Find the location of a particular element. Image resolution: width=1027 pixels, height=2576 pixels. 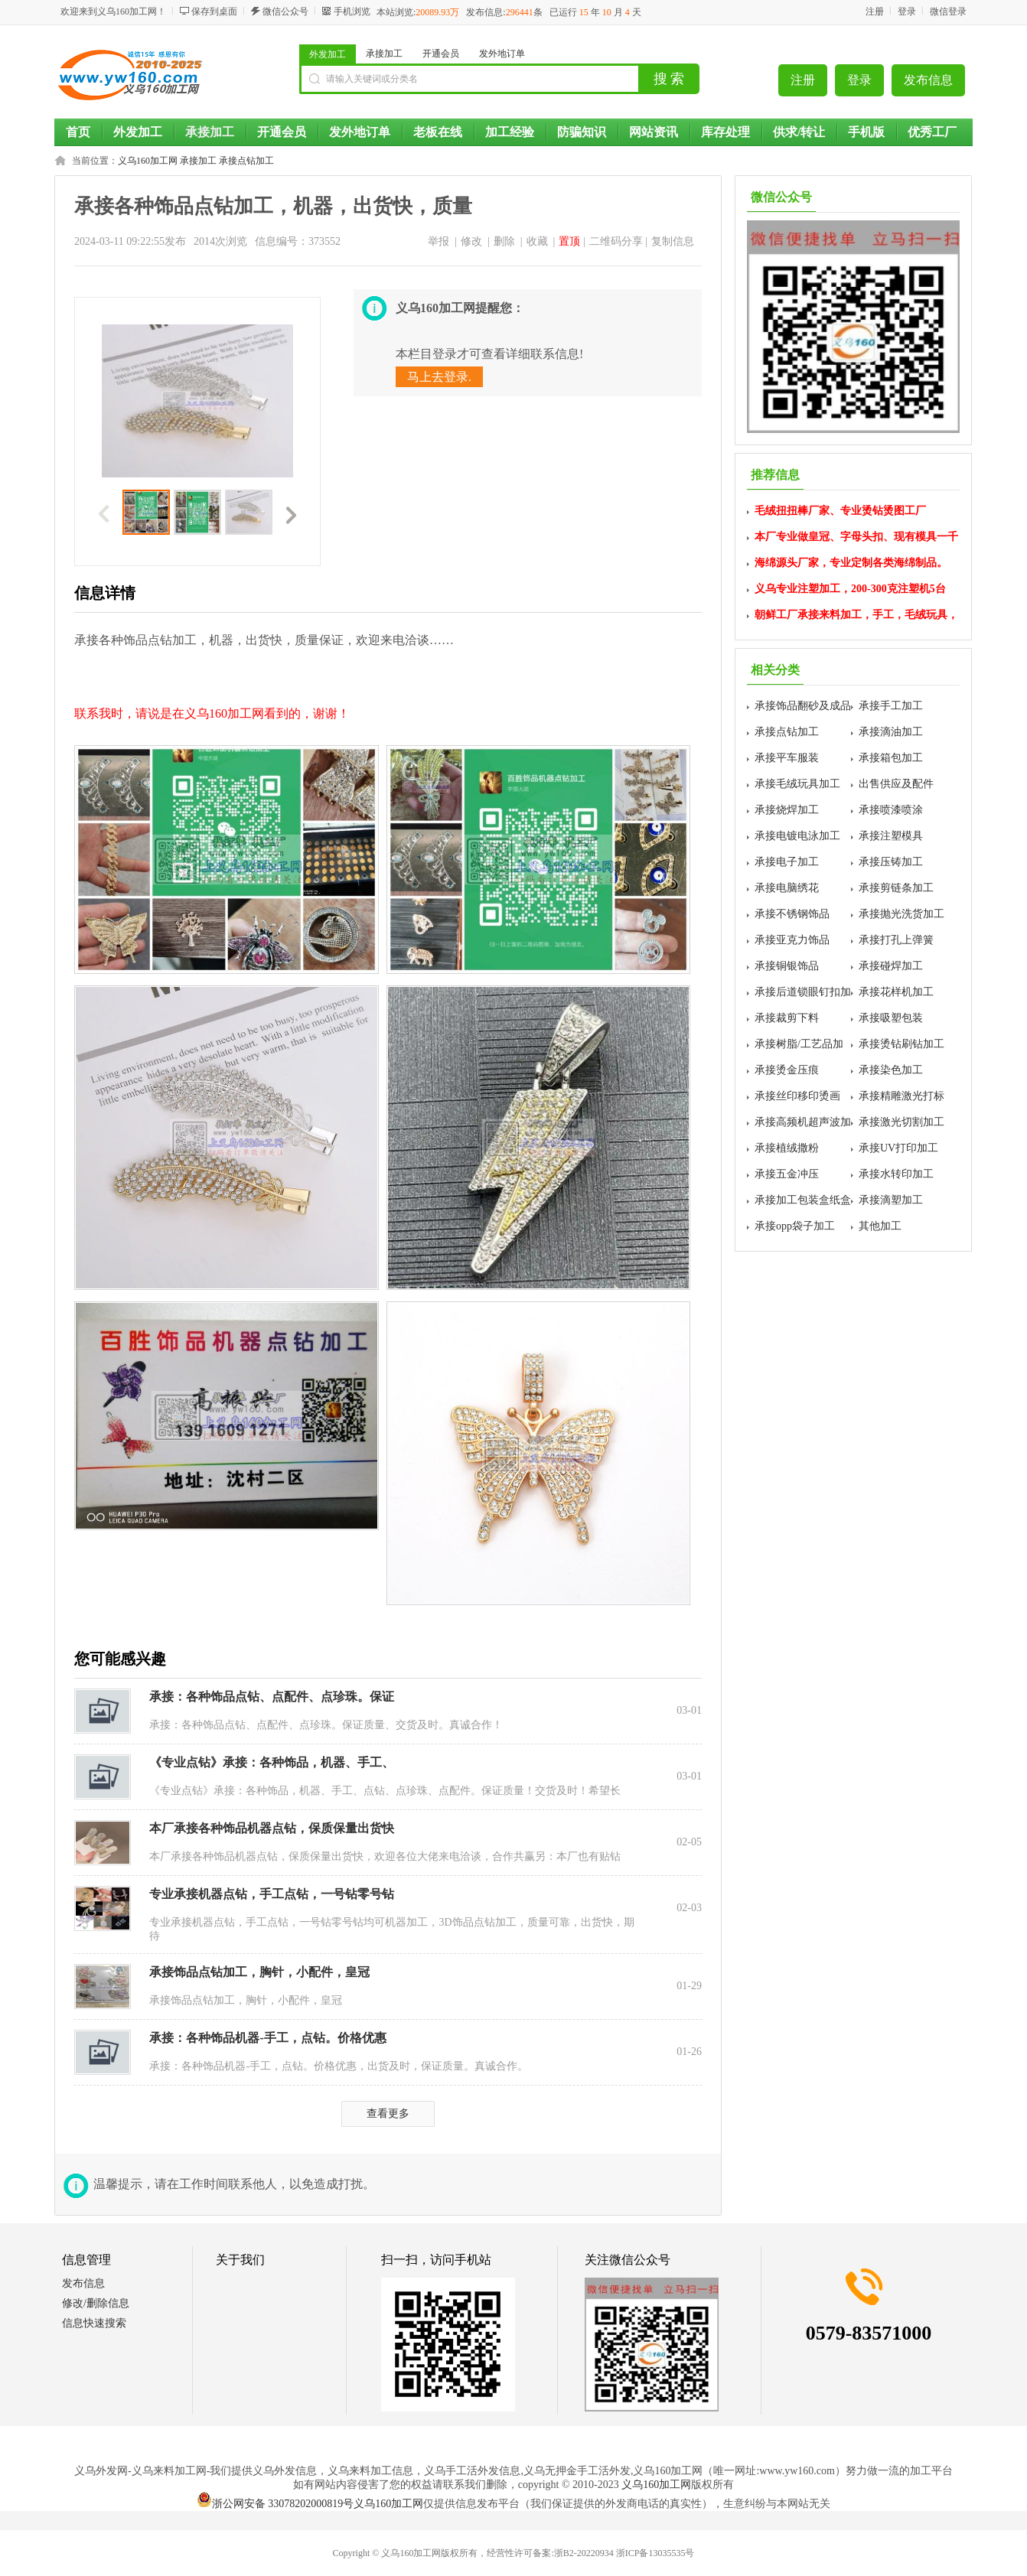

义乌160加工网 is located at coordinates (148, 160).